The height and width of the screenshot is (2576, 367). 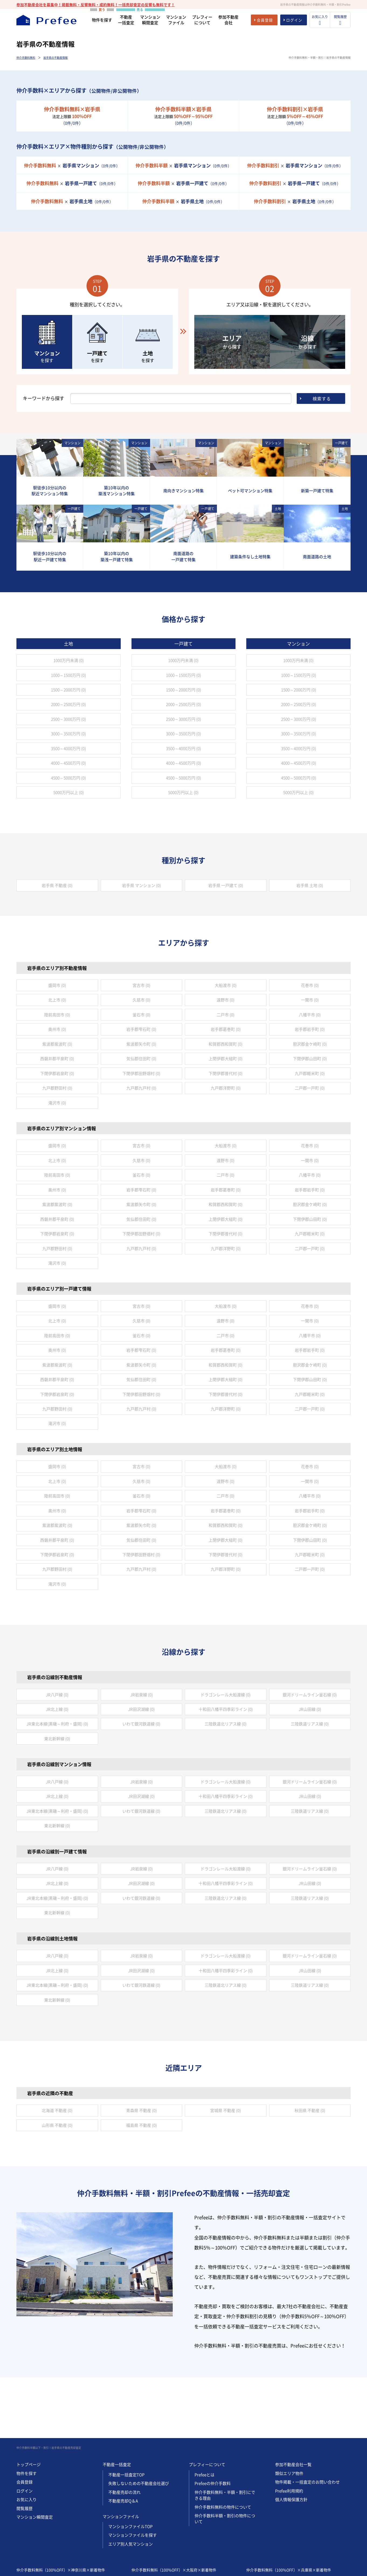 I want to click on 銀河ドリームライン釜石線 (0), so click(x=310, y=1695).